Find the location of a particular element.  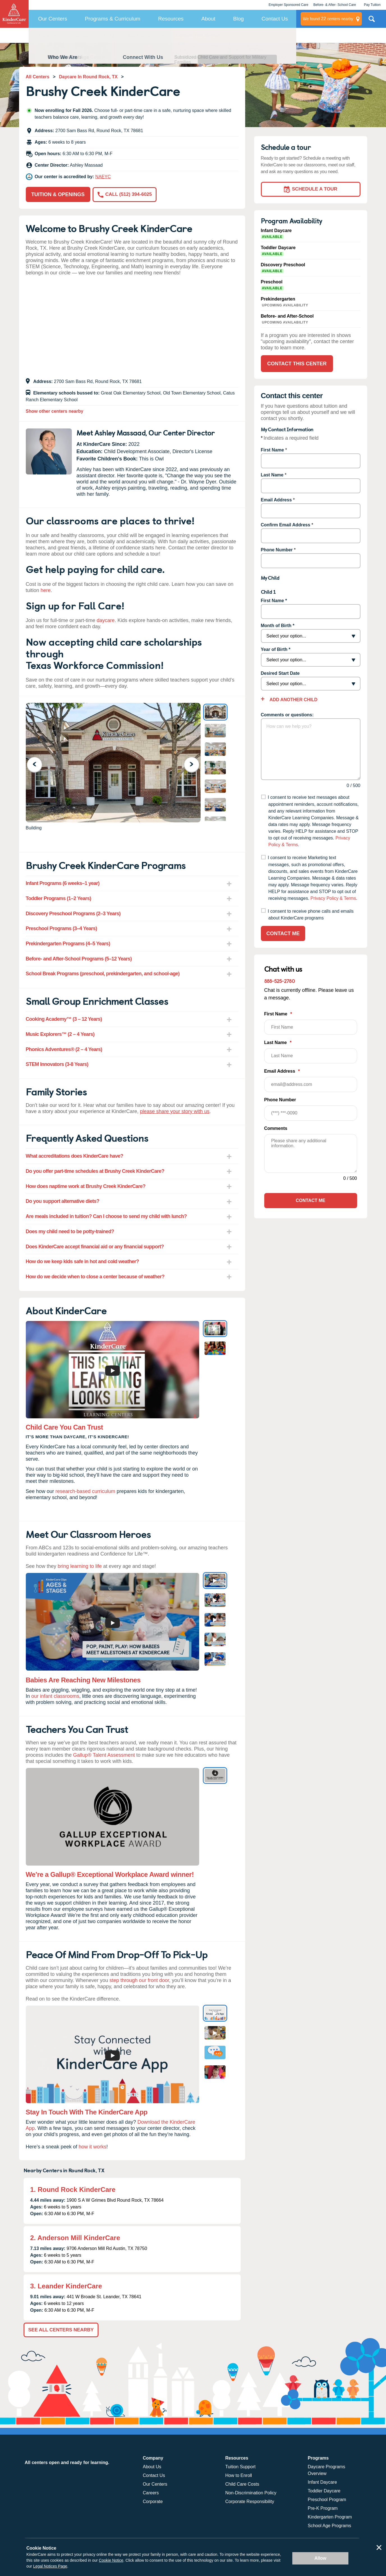

please share your story with us is located at coordinates (175, 1111).